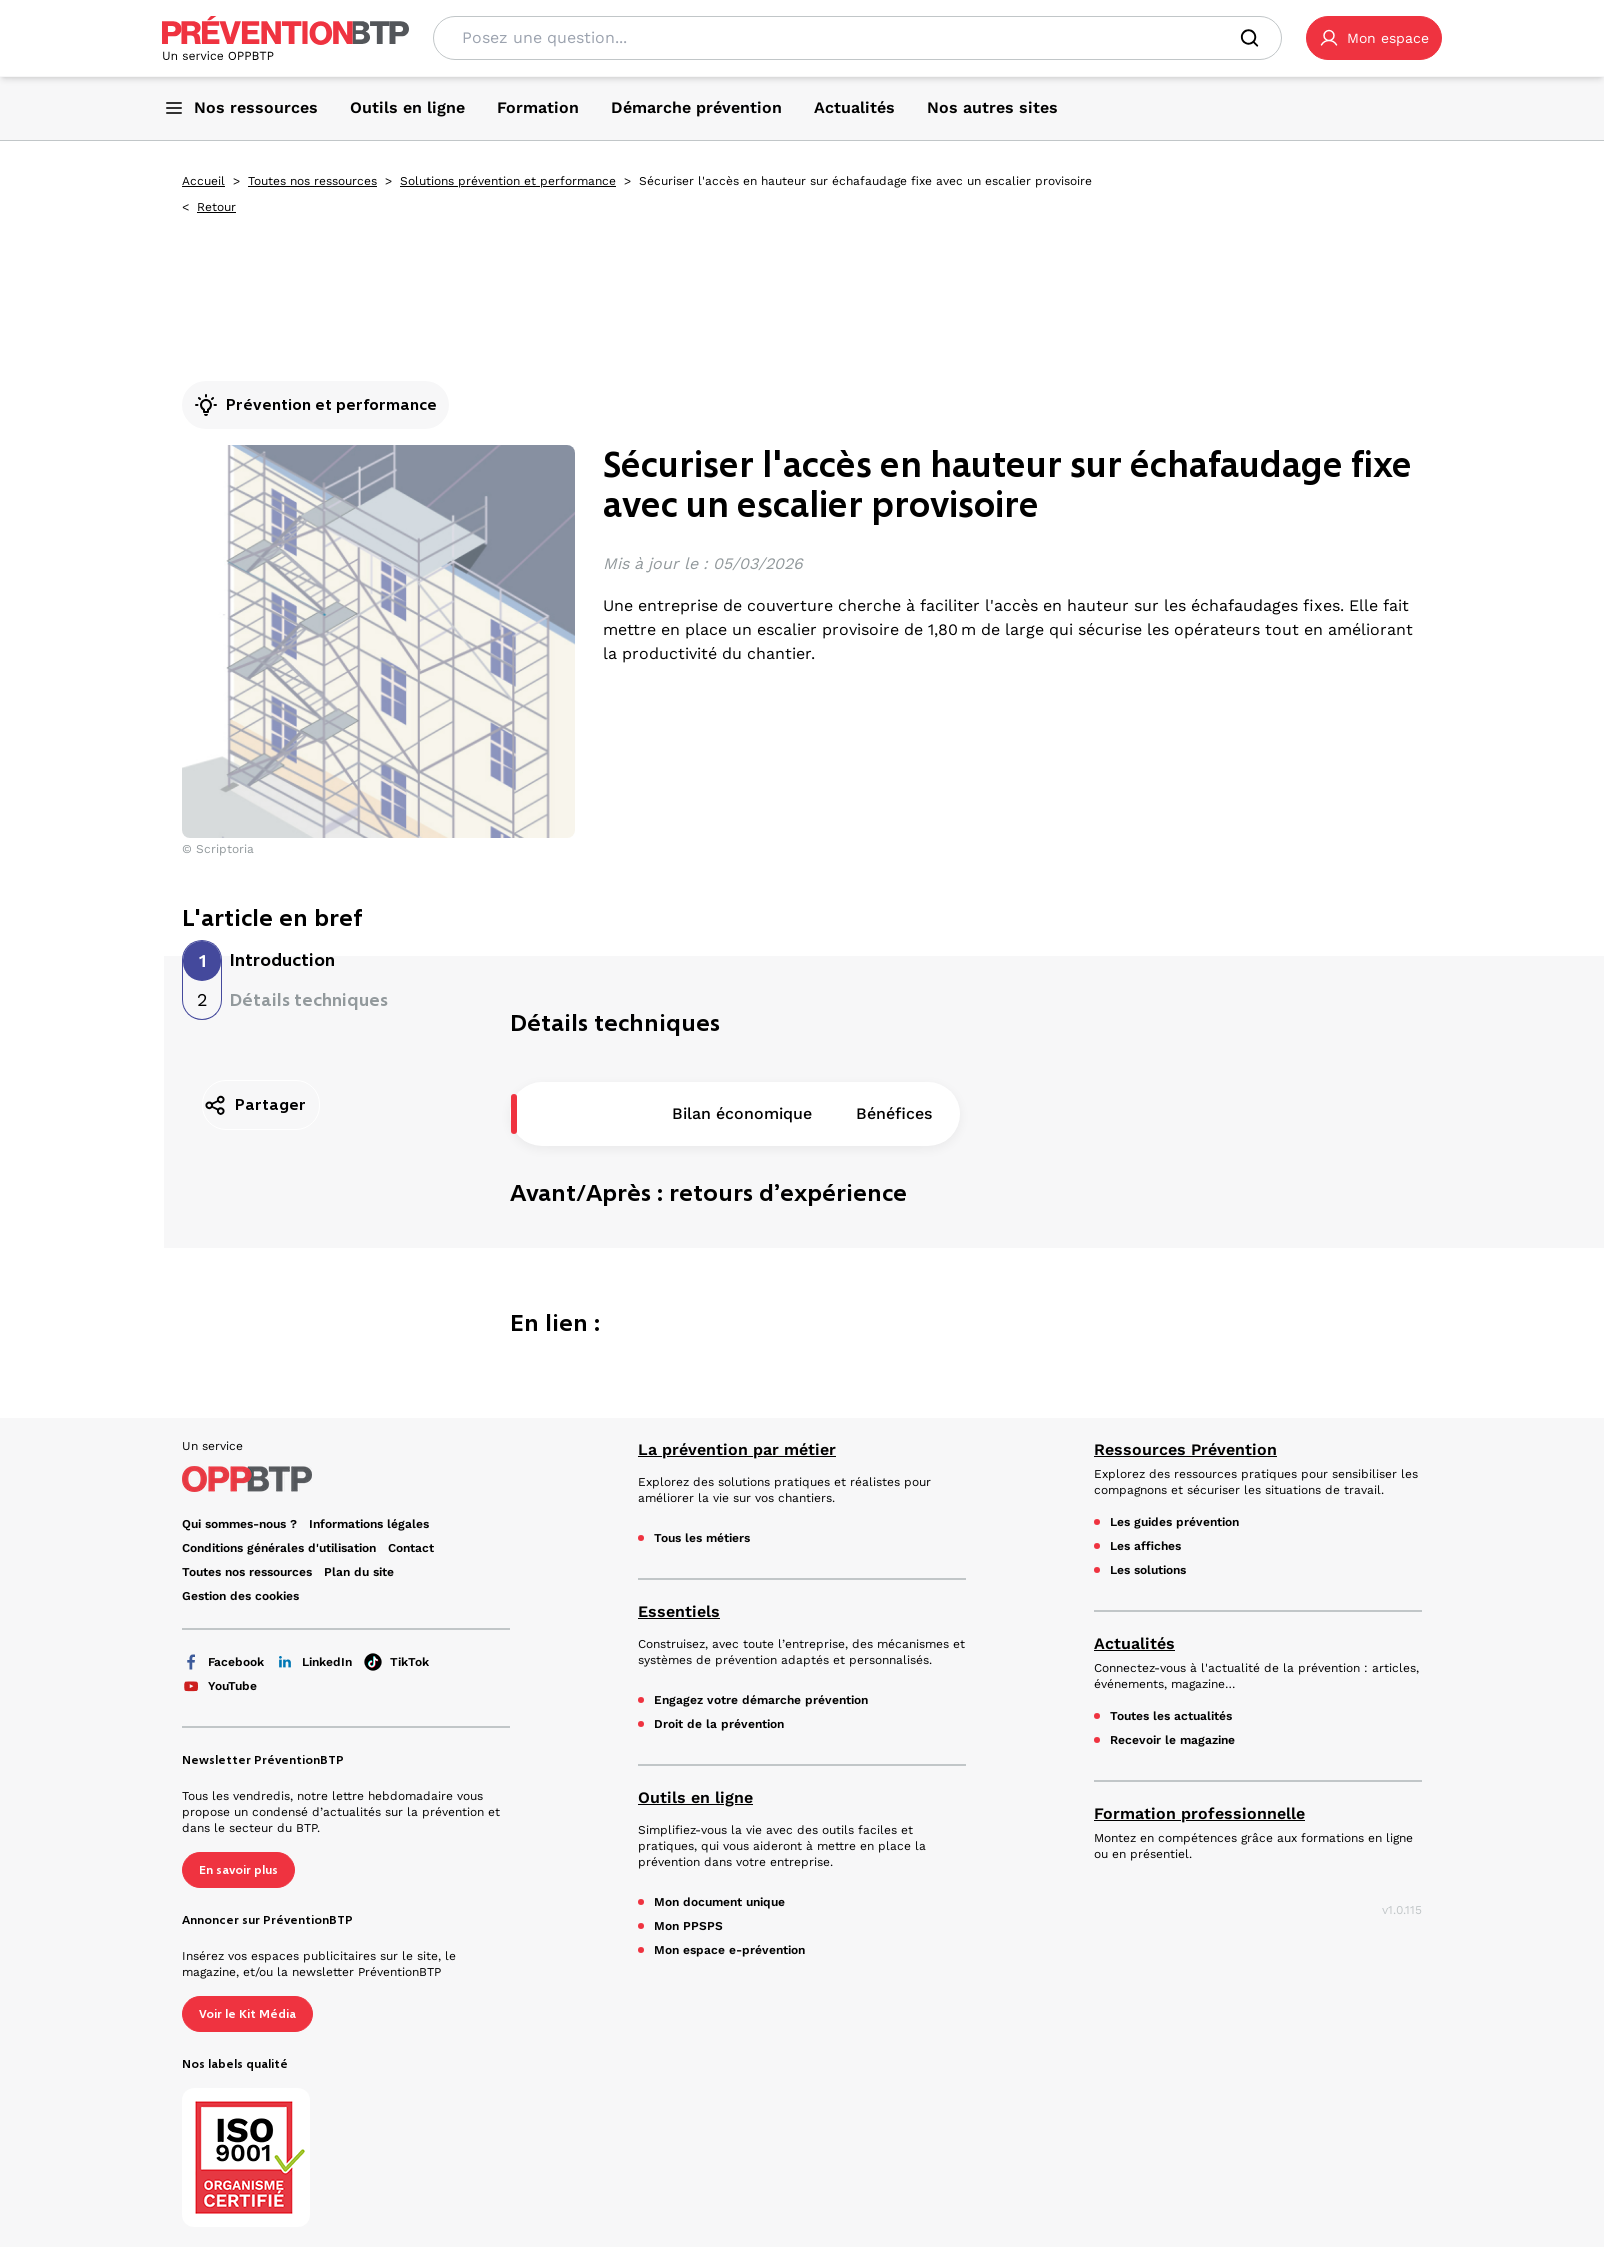 The image size is (1604, 2247). Describe the element at coordinates (742, 1113) in the screenshot. I see `Bilan économique` at that location.